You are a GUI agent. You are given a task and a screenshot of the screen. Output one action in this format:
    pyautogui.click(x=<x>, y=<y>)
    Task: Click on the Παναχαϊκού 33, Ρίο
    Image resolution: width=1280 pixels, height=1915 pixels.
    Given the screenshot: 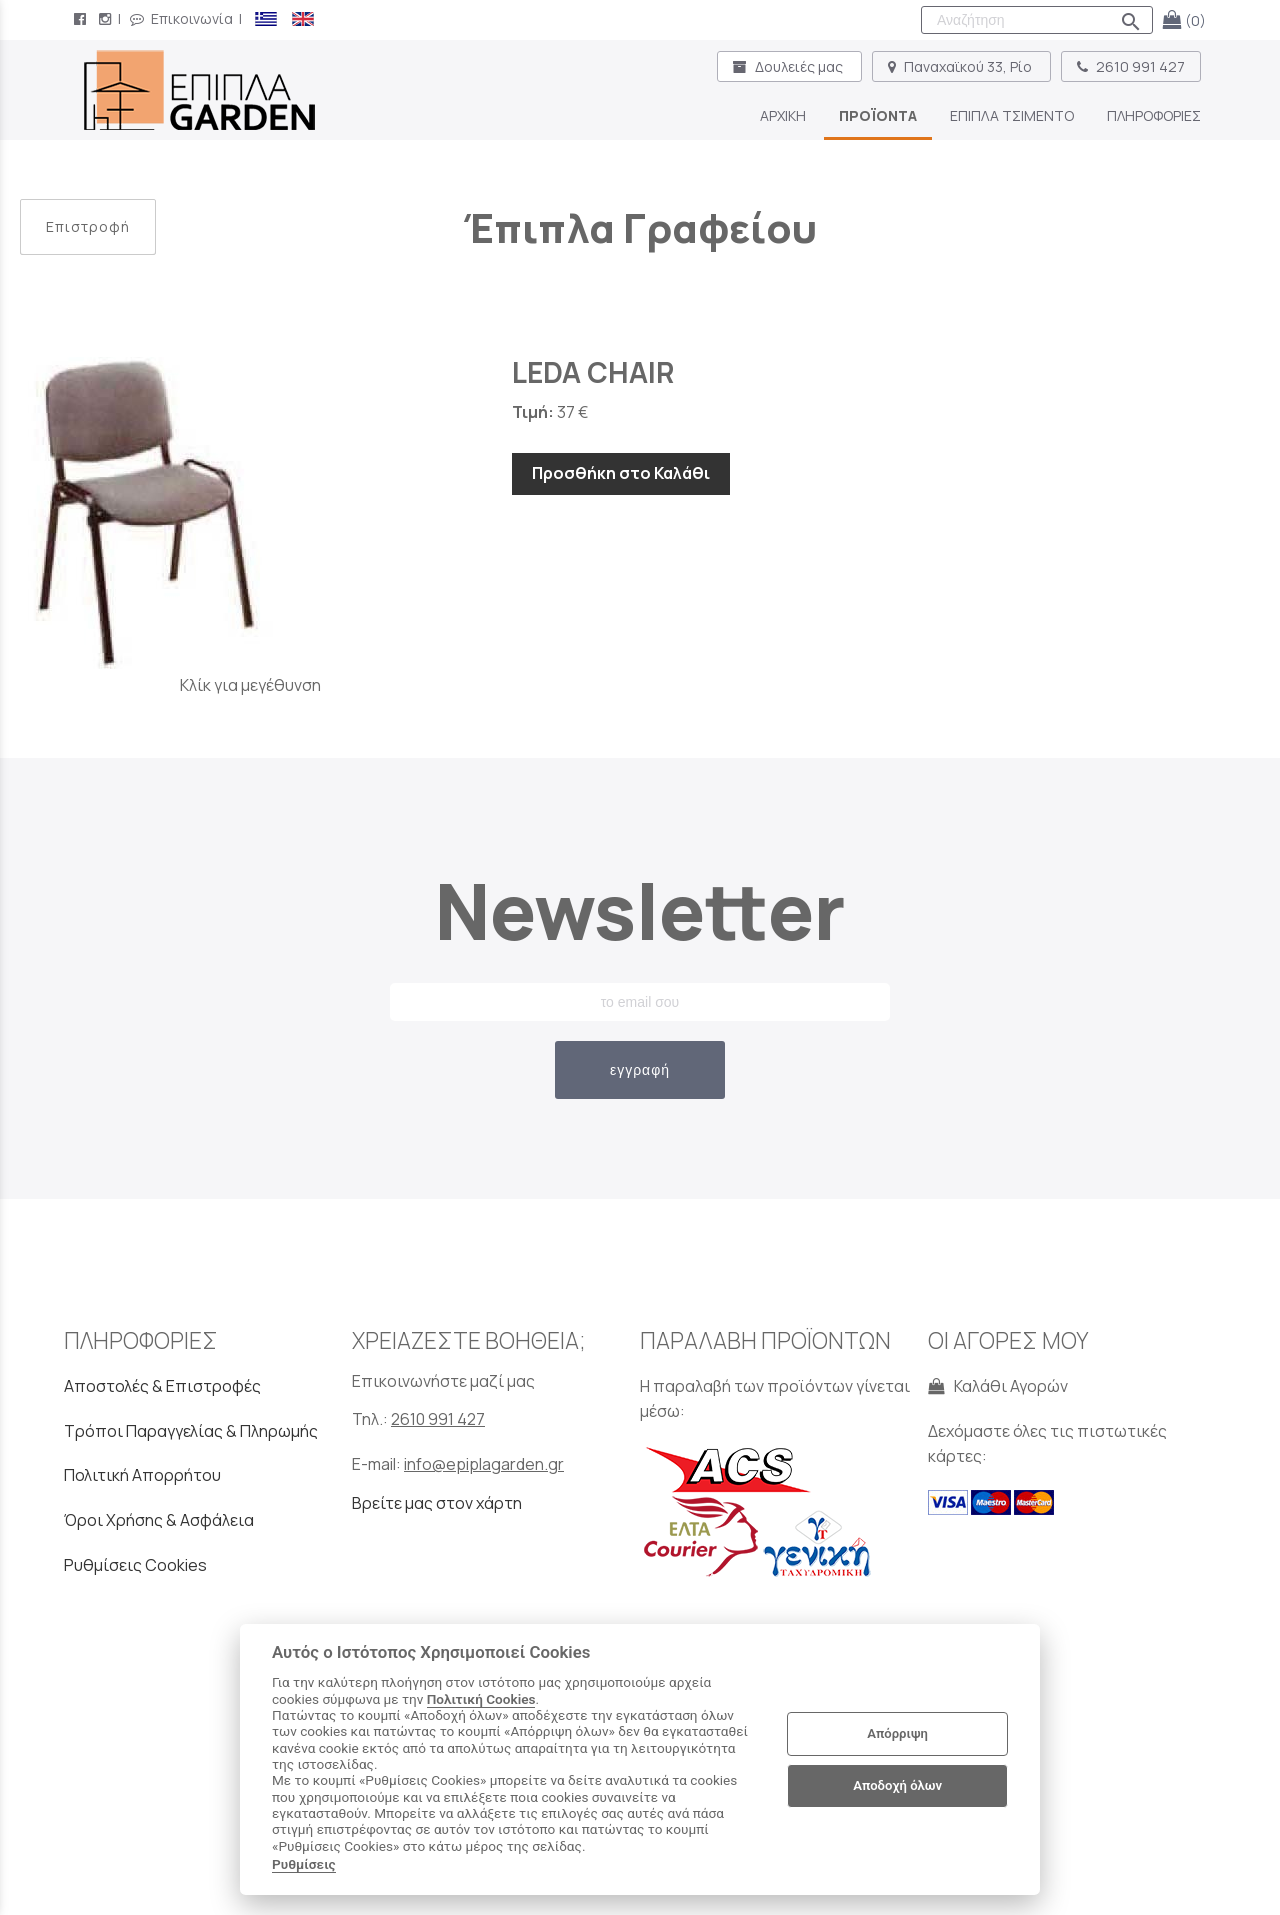 What is the action you would take?
    pyautogui.click(x=961, y=66)
    